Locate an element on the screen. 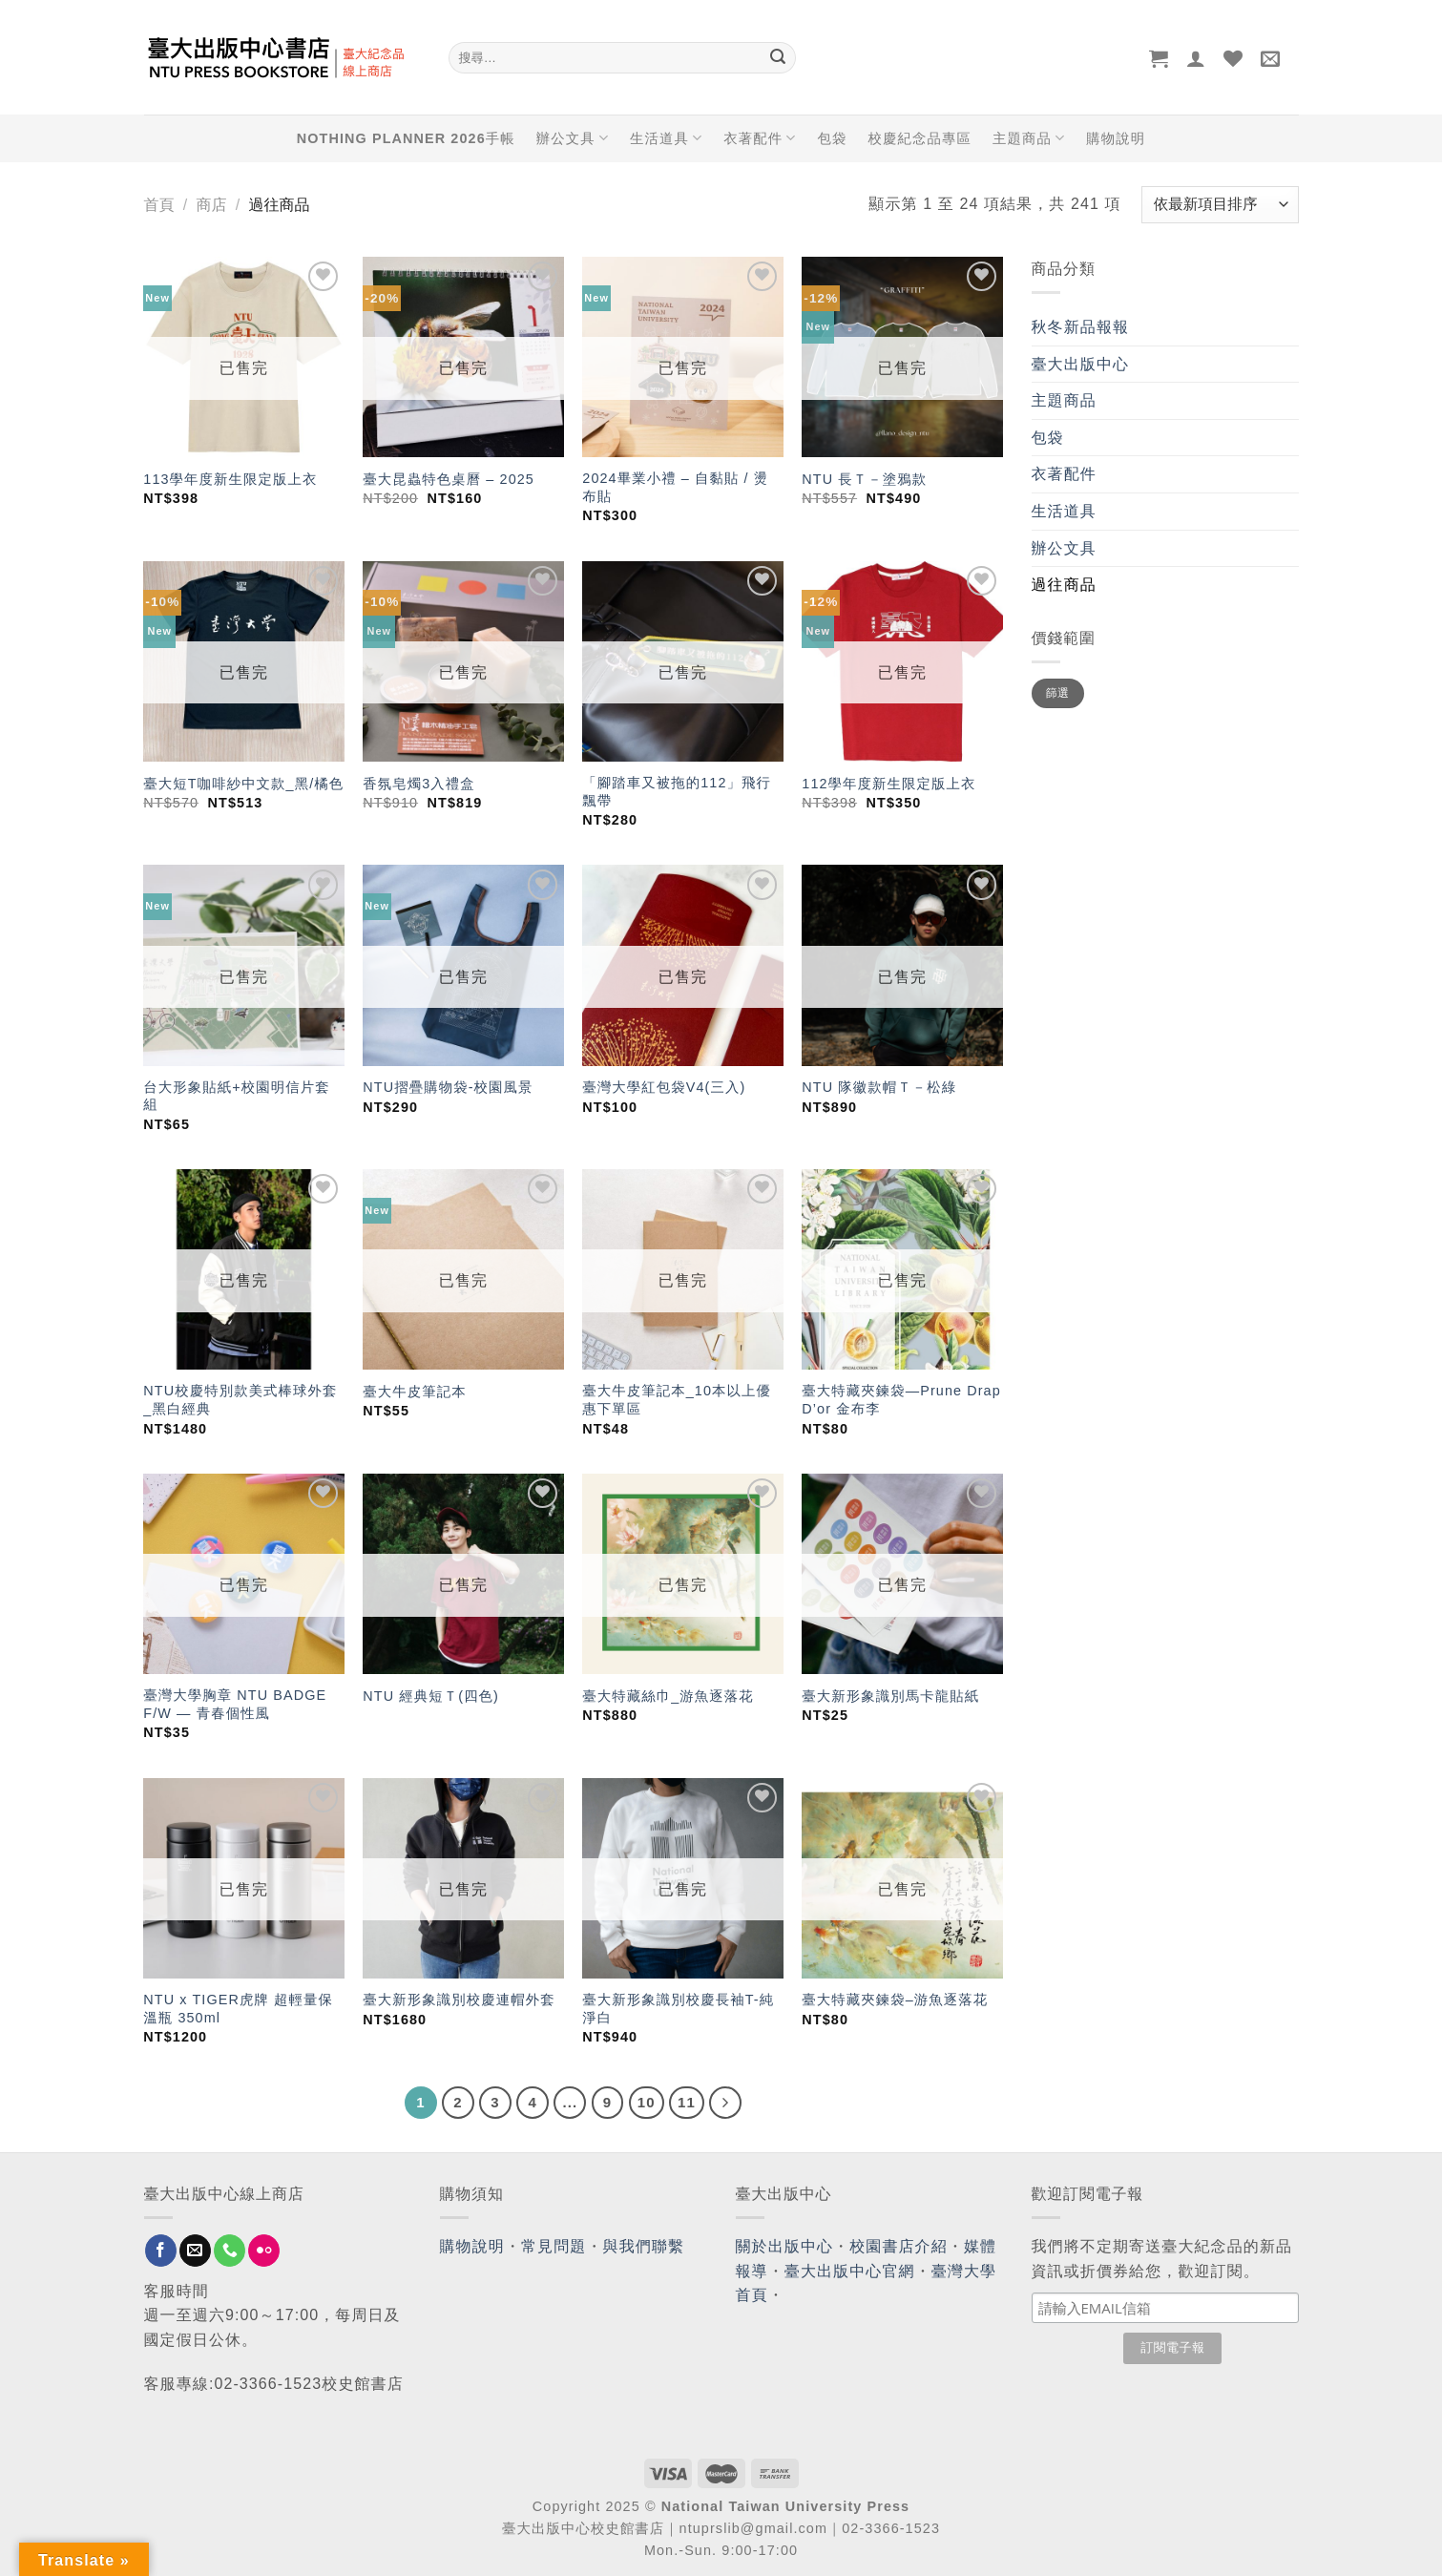  臺大特藏夾鍊袋—Prune Drap D’or 金布李 is located at coordinates (901, 1399).